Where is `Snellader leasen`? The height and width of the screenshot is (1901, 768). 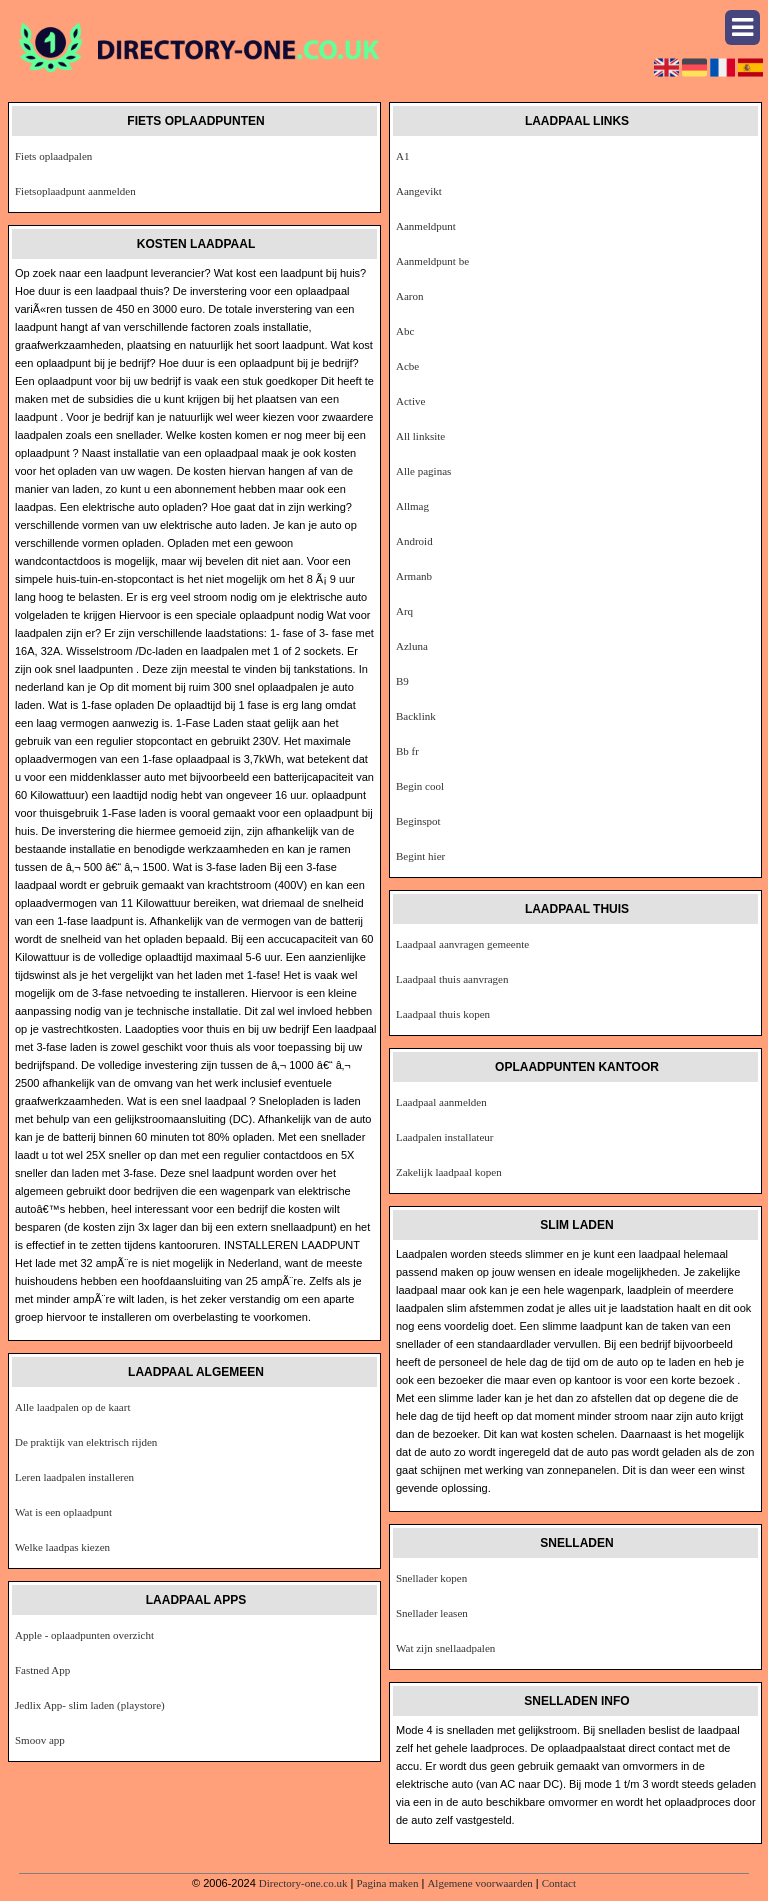
Snellader leasen is located at coordinates (432, 1613).